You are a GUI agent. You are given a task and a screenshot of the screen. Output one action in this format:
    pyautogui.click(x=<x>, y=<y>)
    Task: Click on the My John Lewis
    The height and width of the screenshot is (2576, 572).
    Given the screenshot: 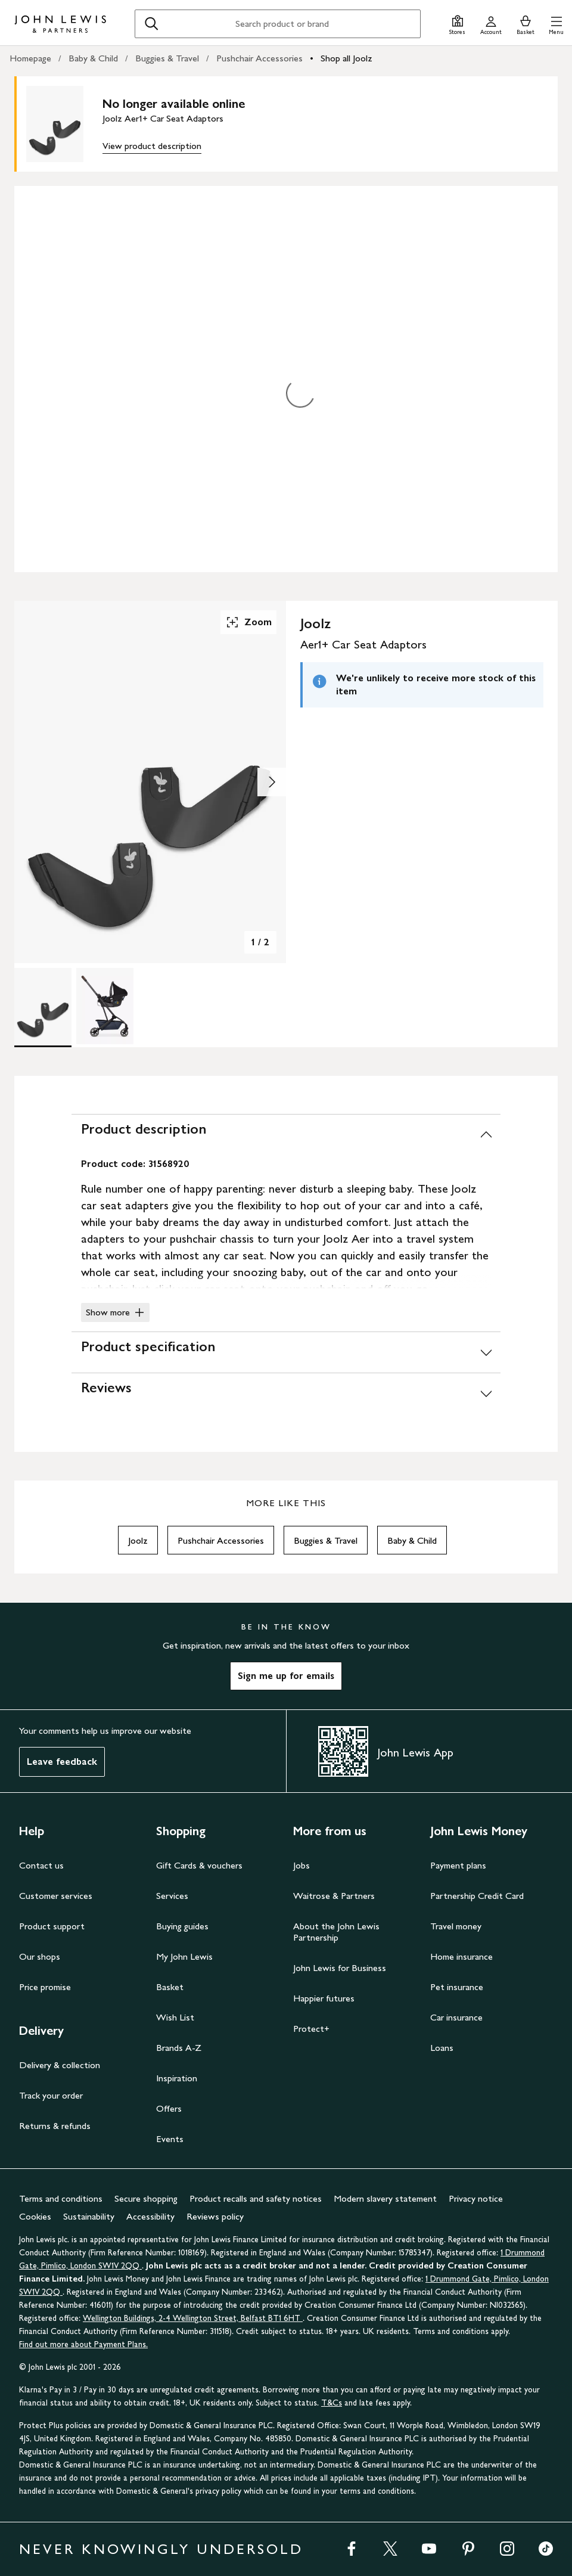 What is the action you would take?
    pyautogui.click(x=184, y=1956)
    